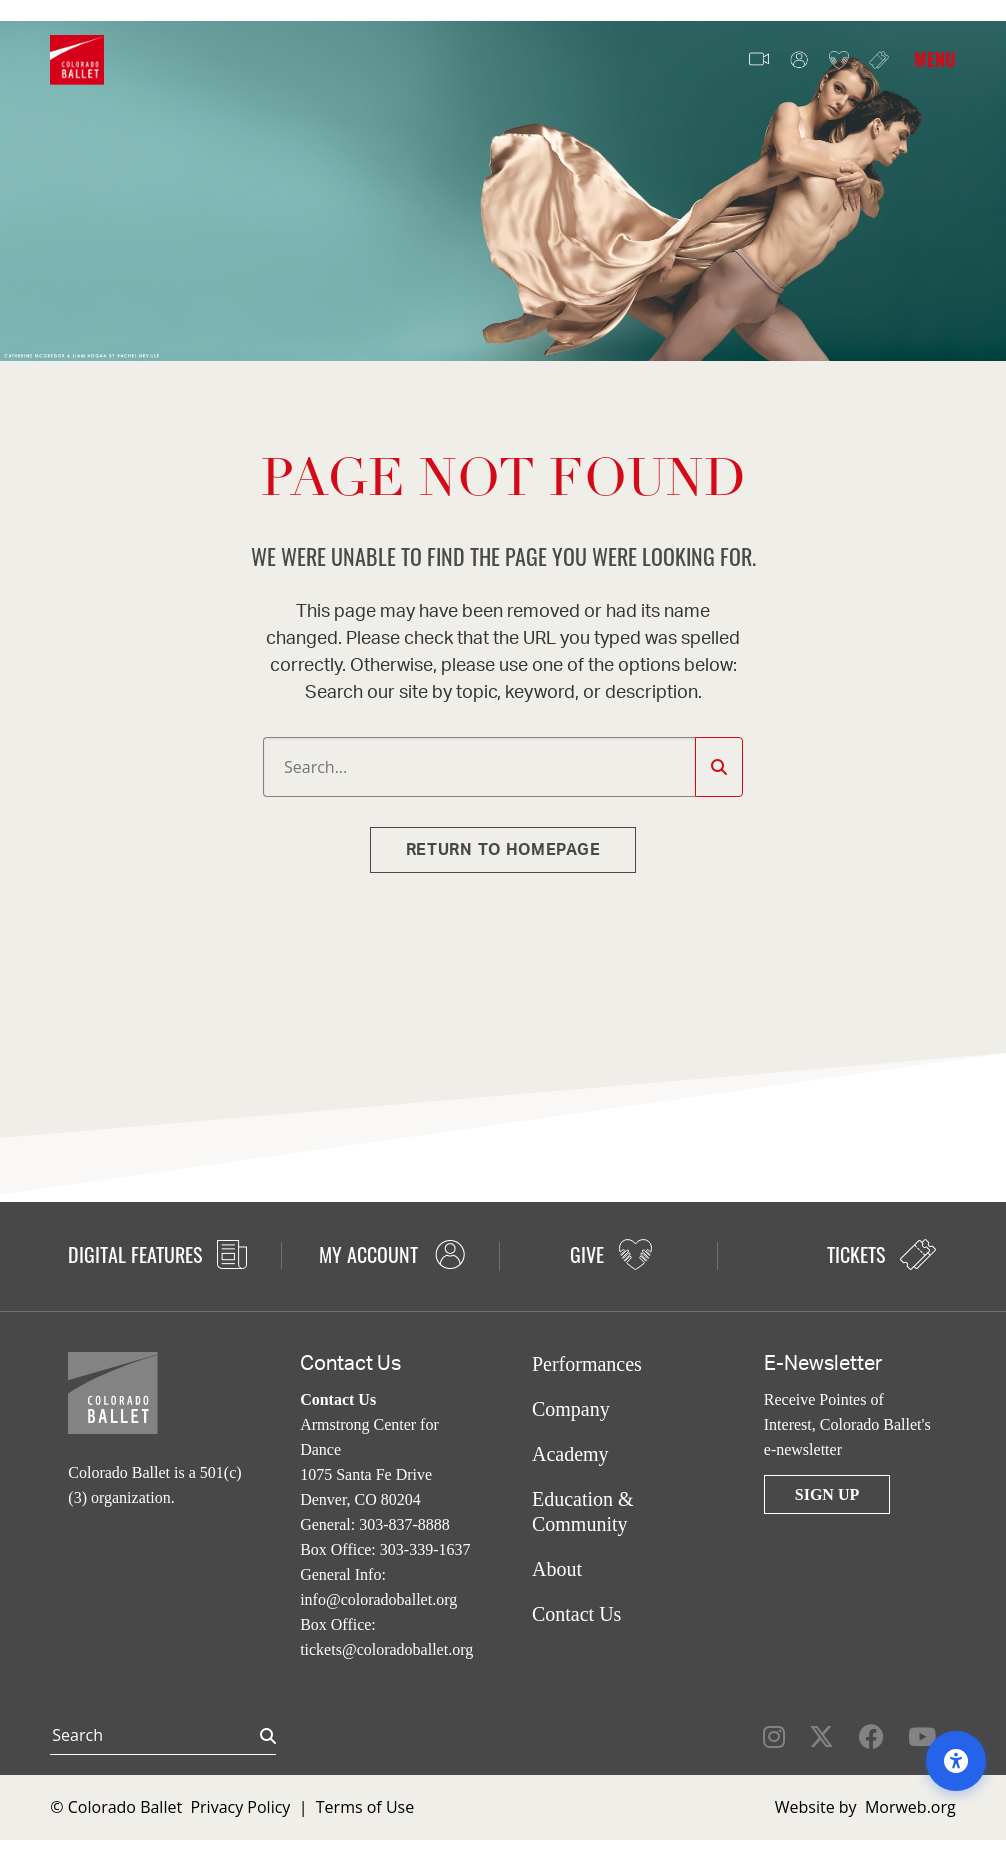 The width and height of the screenshot is (1006, 1861). Describe the element at coordinates (879, 59) in the screenshot. I see `Tickets` at that location.